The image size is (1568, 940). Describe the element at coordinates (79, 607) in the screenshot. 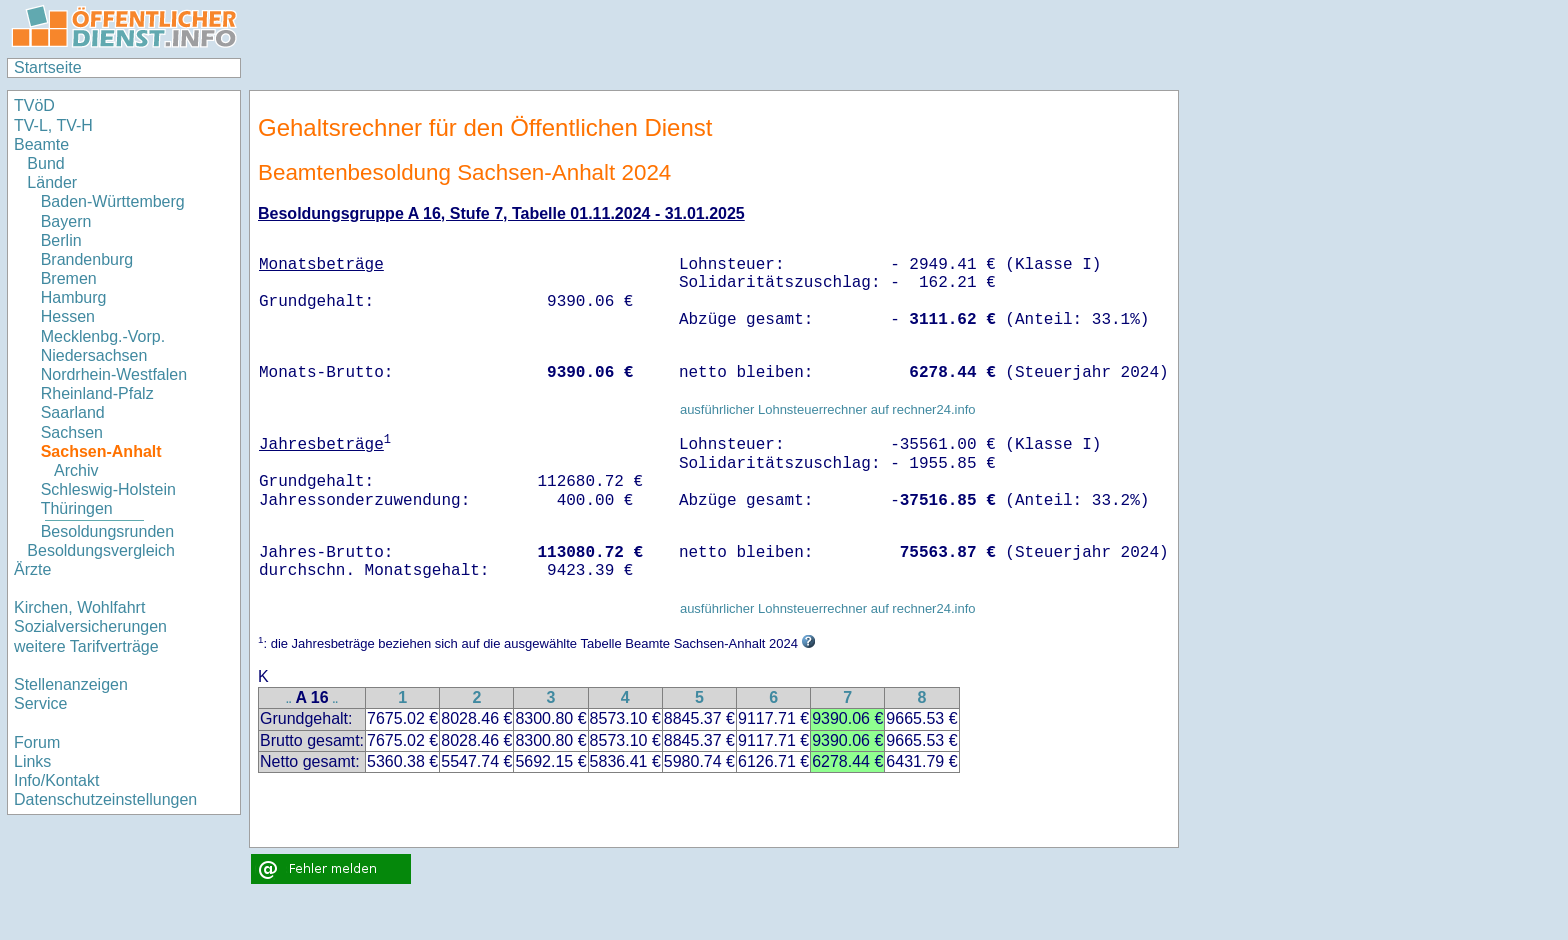

I see `Kirchen, Wohlfahrt` at that location.